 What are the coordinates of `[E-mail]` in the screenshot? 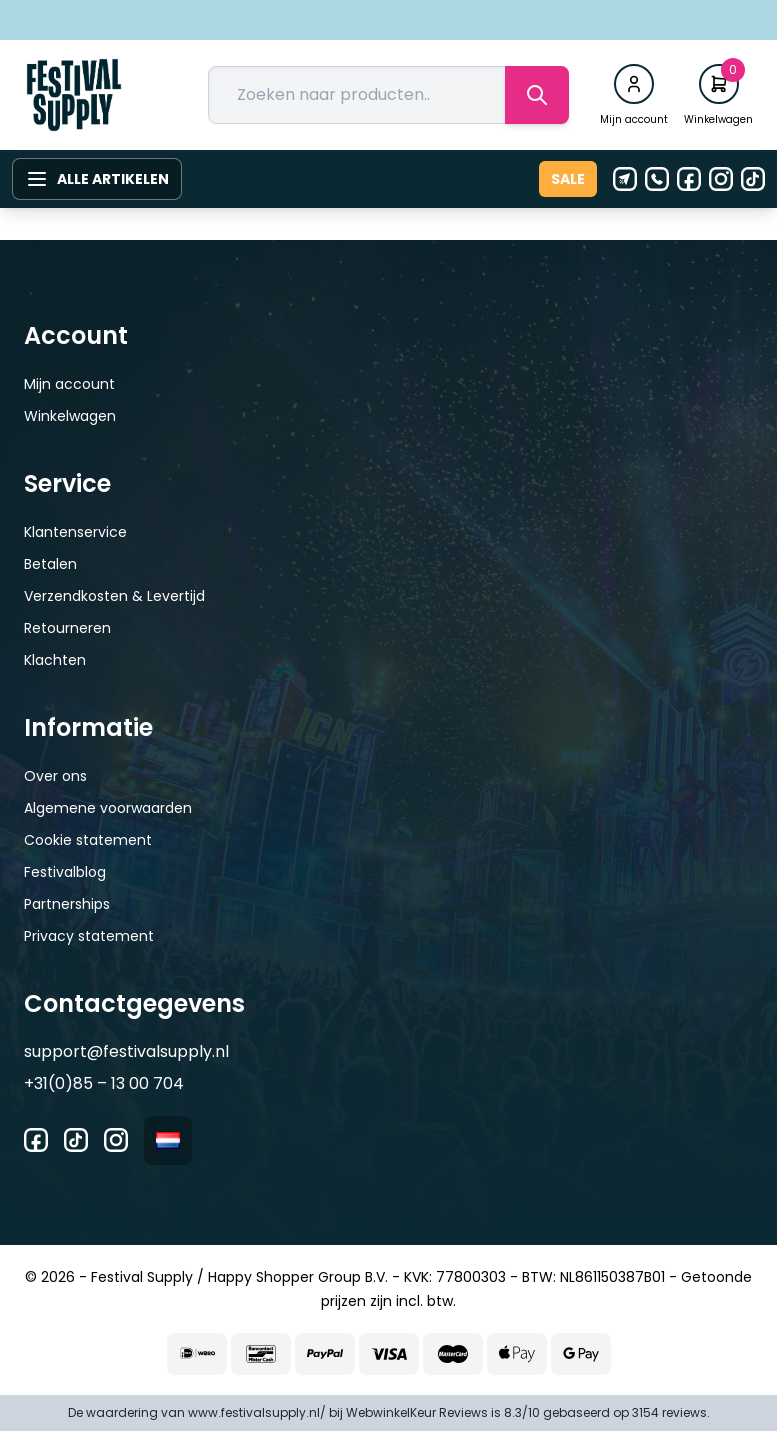 It's located at (625, 179).